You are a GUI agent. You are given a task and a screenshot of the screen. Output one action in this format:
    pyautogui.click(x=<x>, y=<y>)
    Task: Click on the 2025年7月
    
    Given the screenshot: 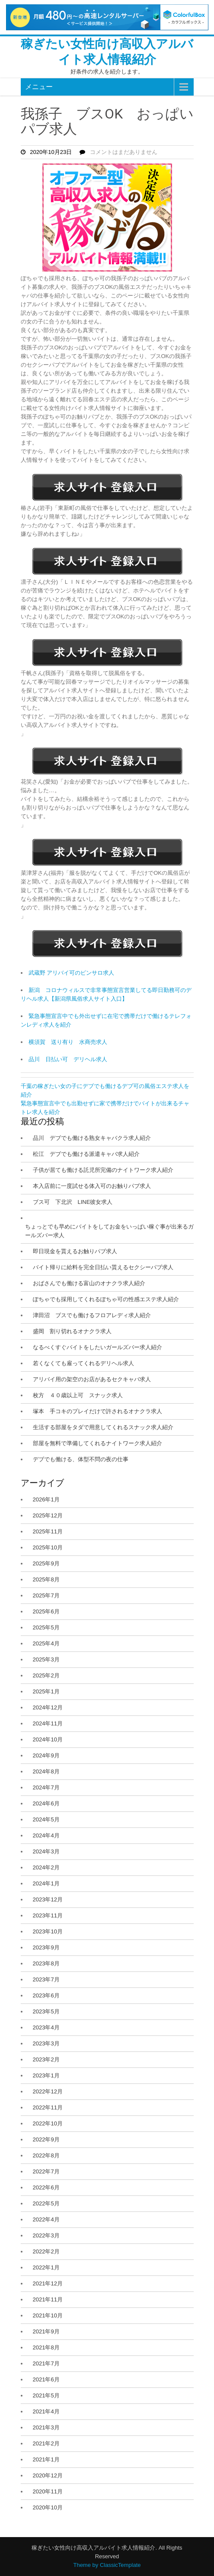 What is the action you would take?
    pyautogui.click(x=46, y=1595)
    